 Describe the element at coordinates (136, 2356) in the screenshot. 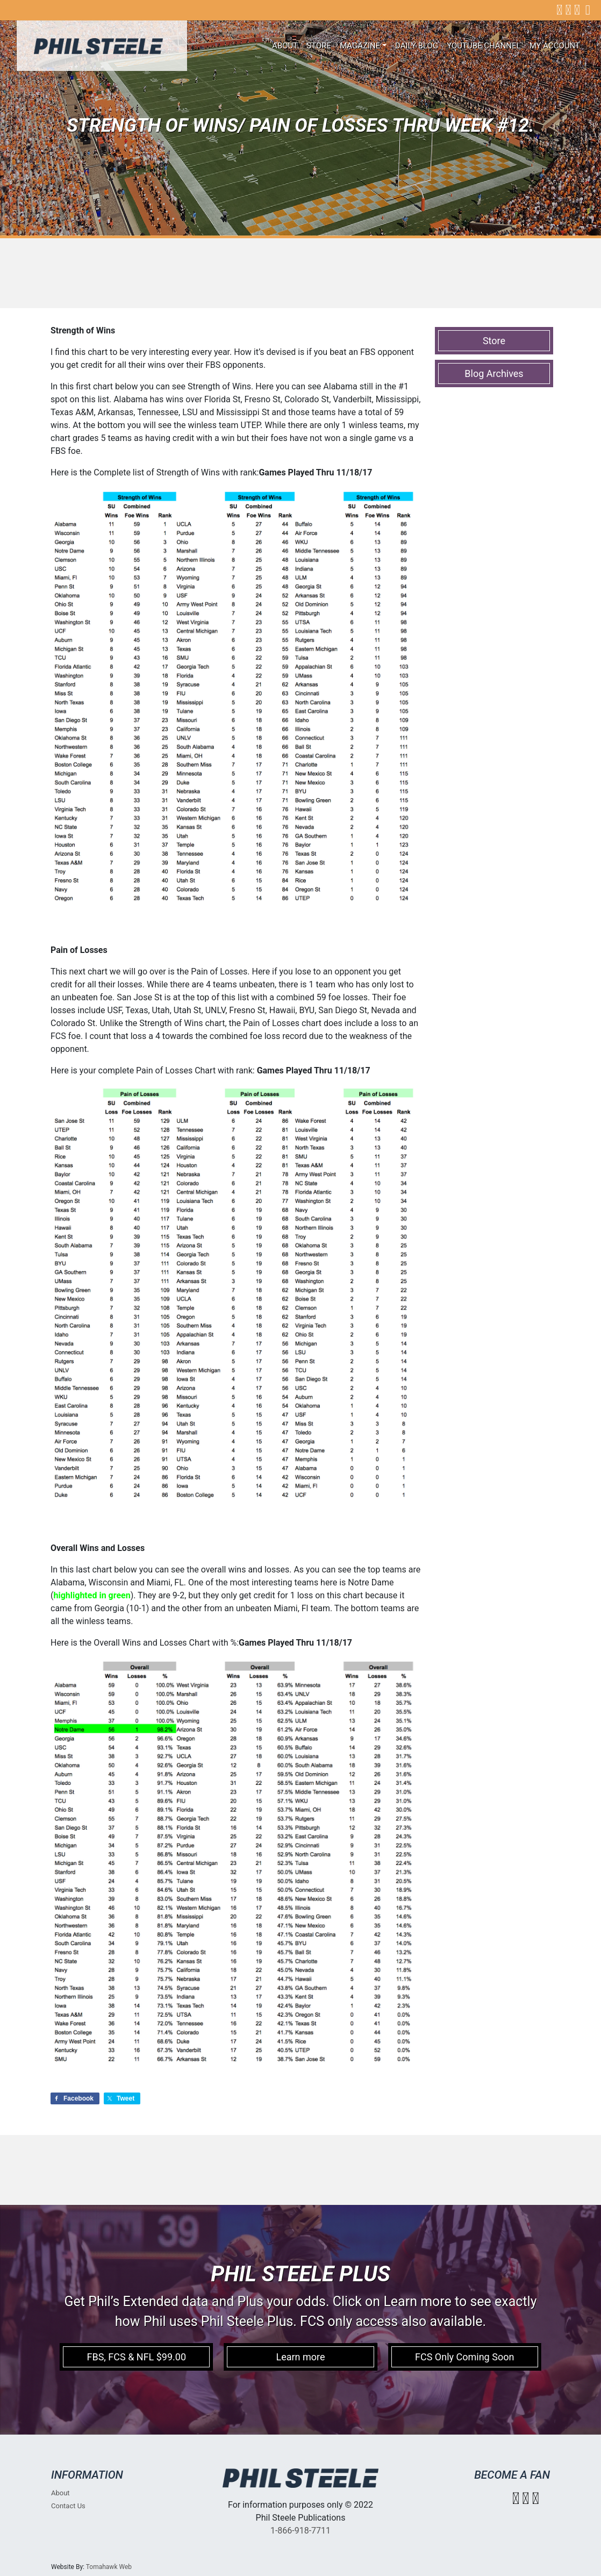

I see `FBS, FCS & NFL $99.00` at that location.